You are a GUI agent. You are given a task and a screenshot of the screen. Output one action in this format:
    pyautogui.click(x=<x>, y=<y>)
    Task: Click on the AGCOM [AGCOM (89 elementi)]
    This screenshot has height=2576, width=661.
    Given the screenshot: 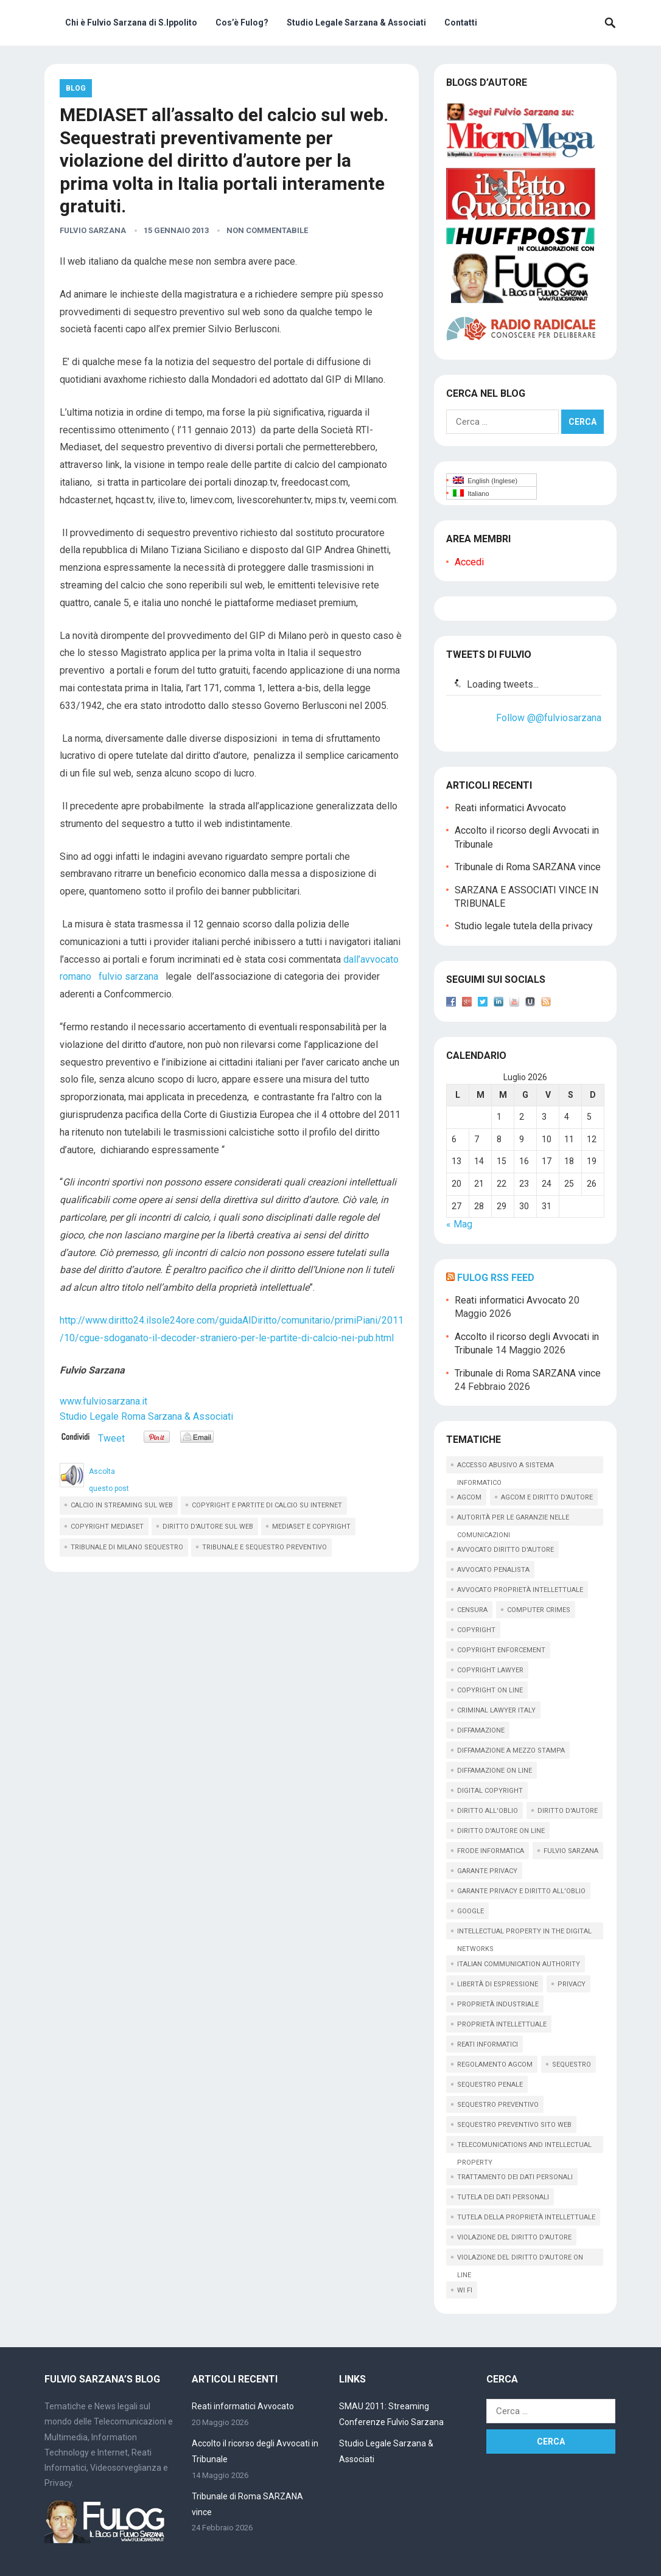 What is the action you would take?
    pyautogui.click(x=469, y=1497)
    